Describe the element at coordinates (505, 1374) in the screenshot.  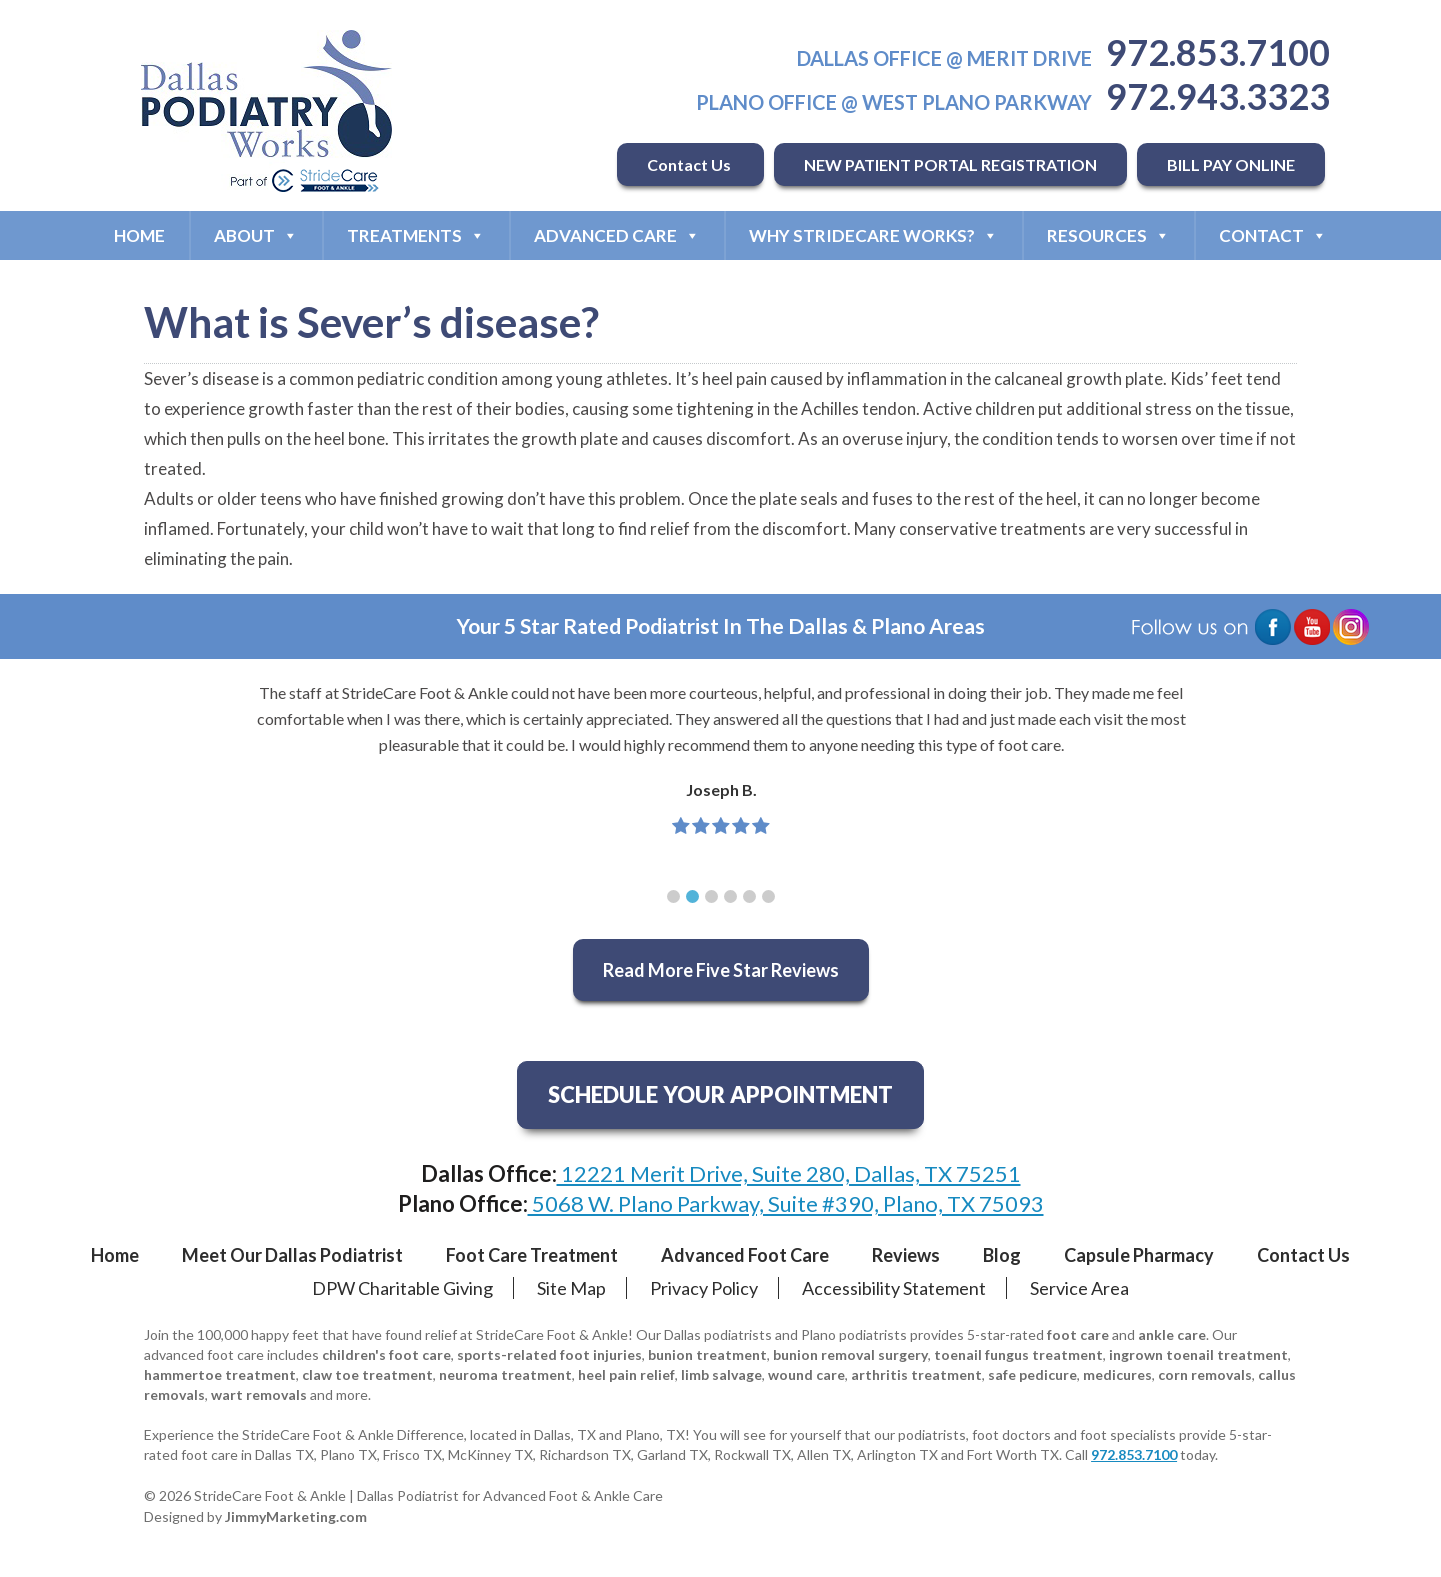
I see `neuroma treatment` at that location.